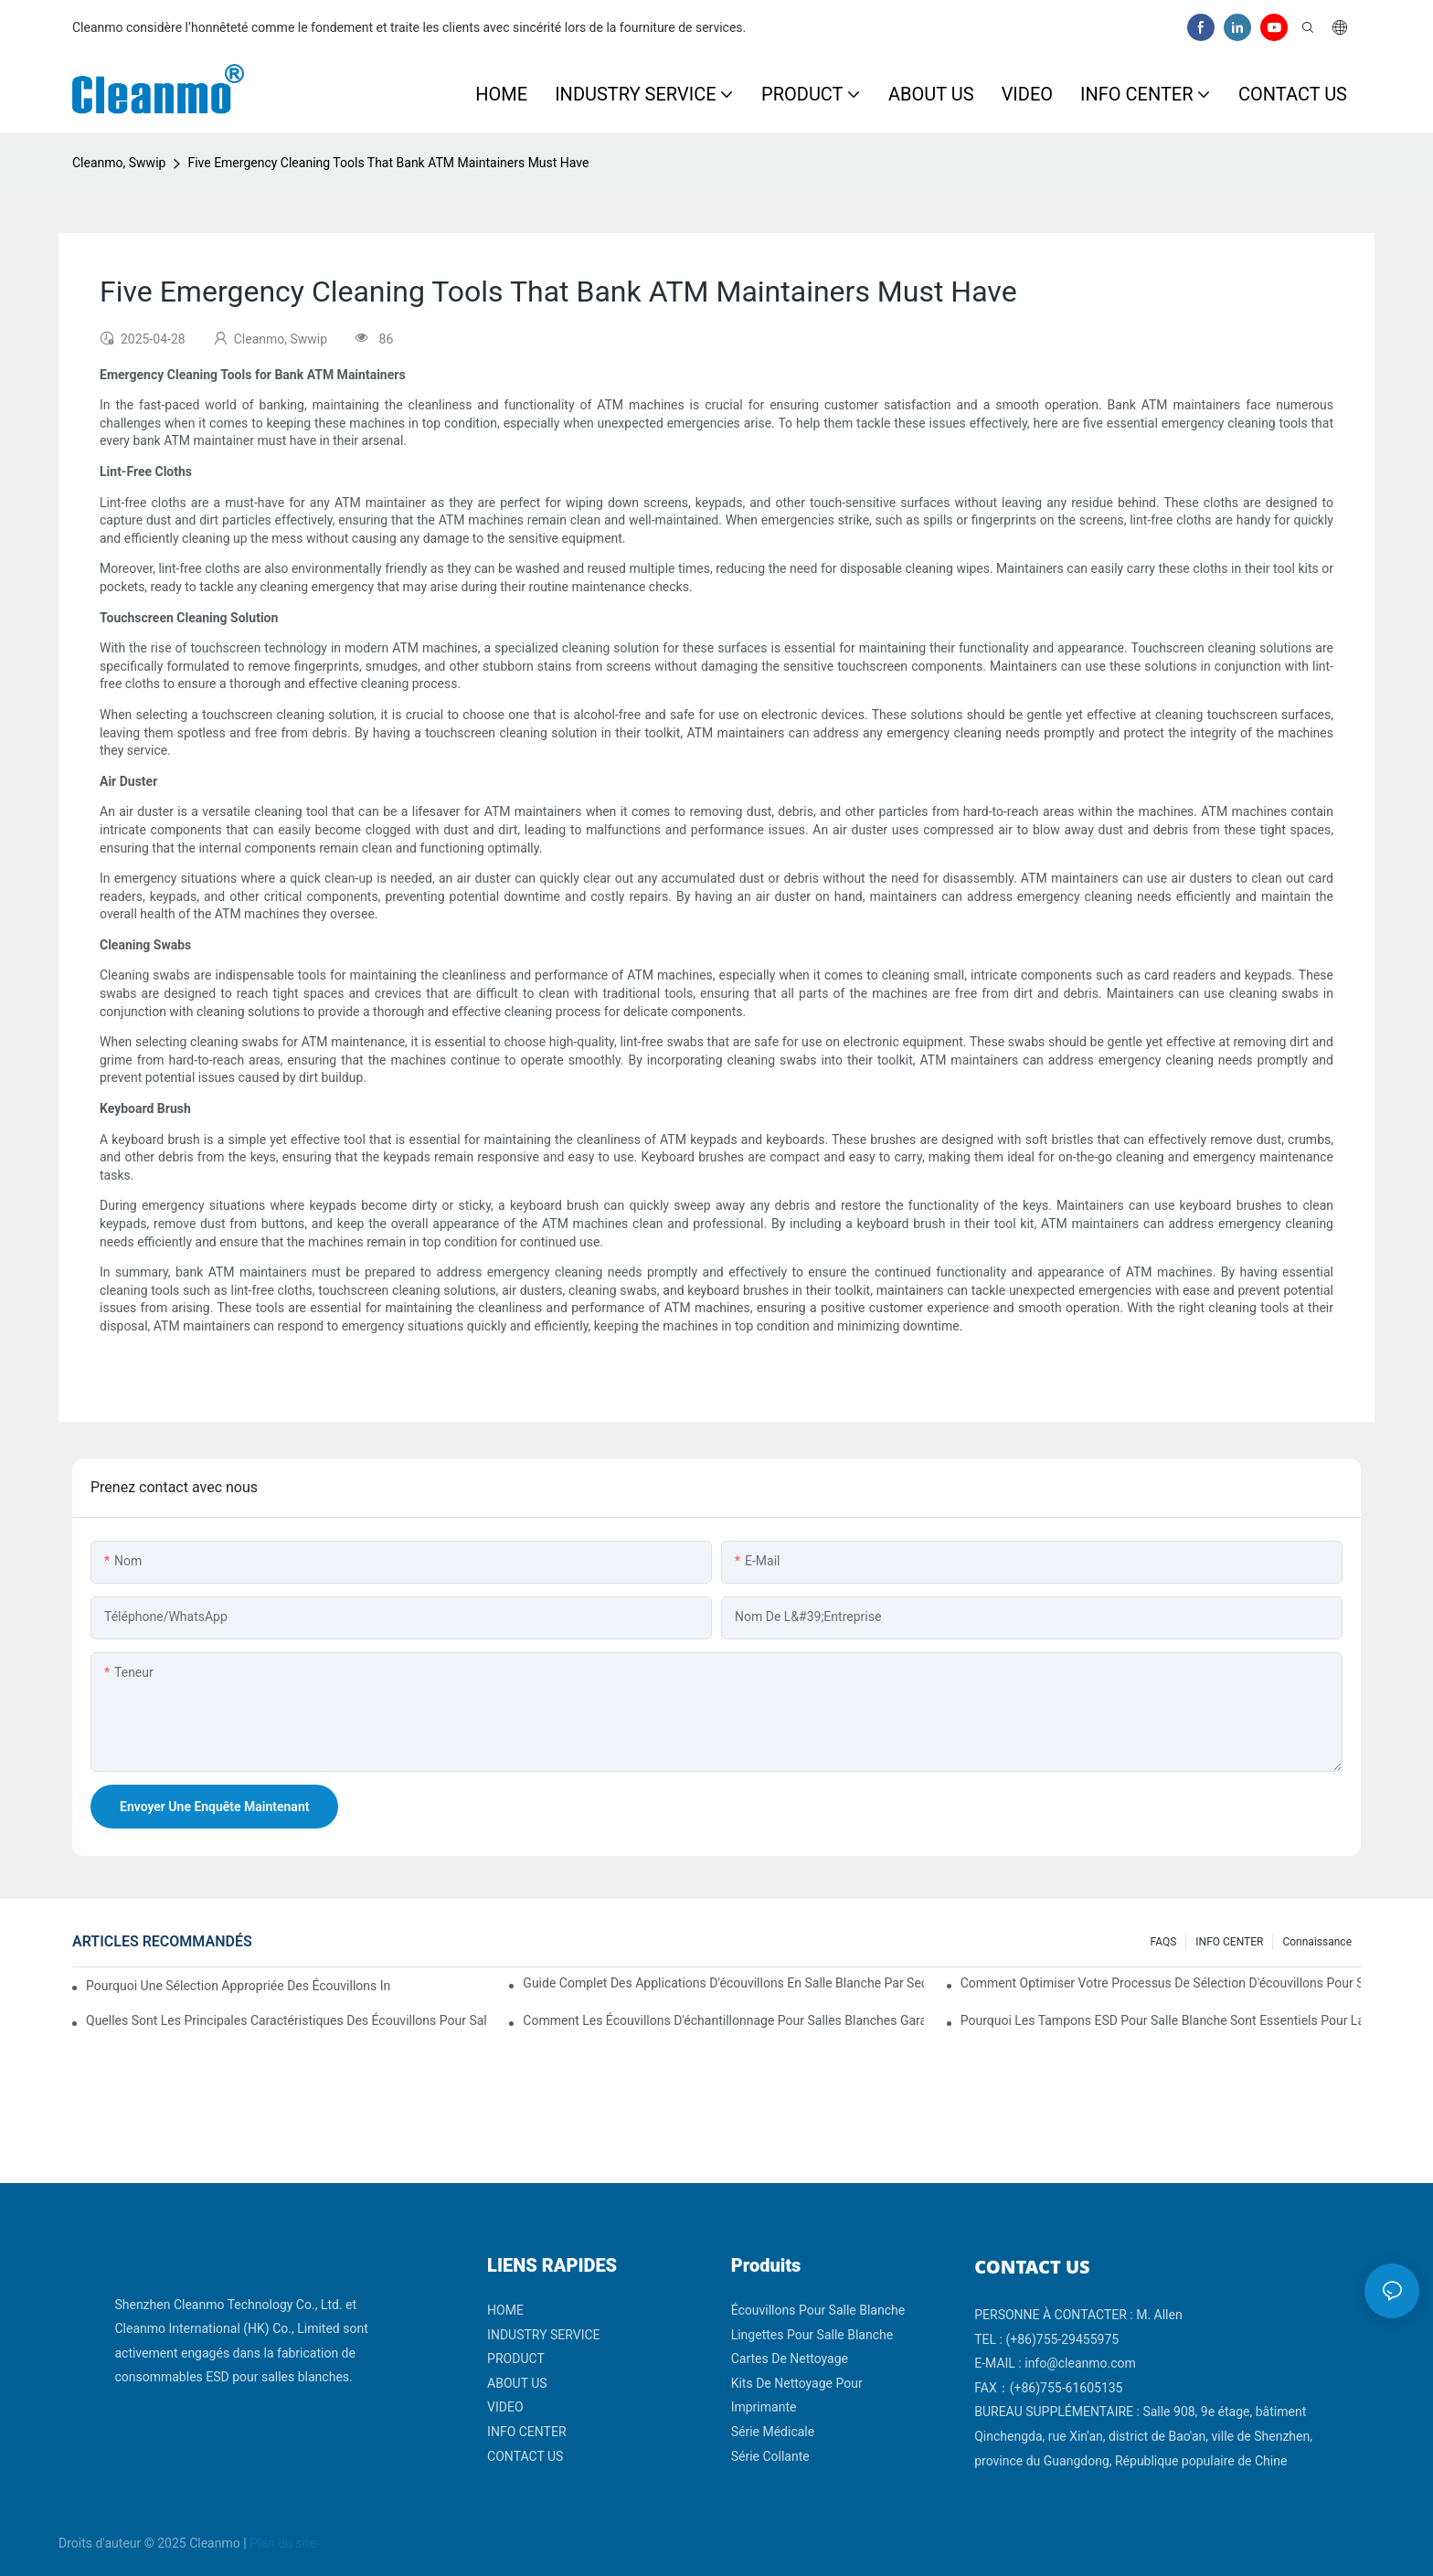  I want to click on FAQS, so click(1164, 1941).